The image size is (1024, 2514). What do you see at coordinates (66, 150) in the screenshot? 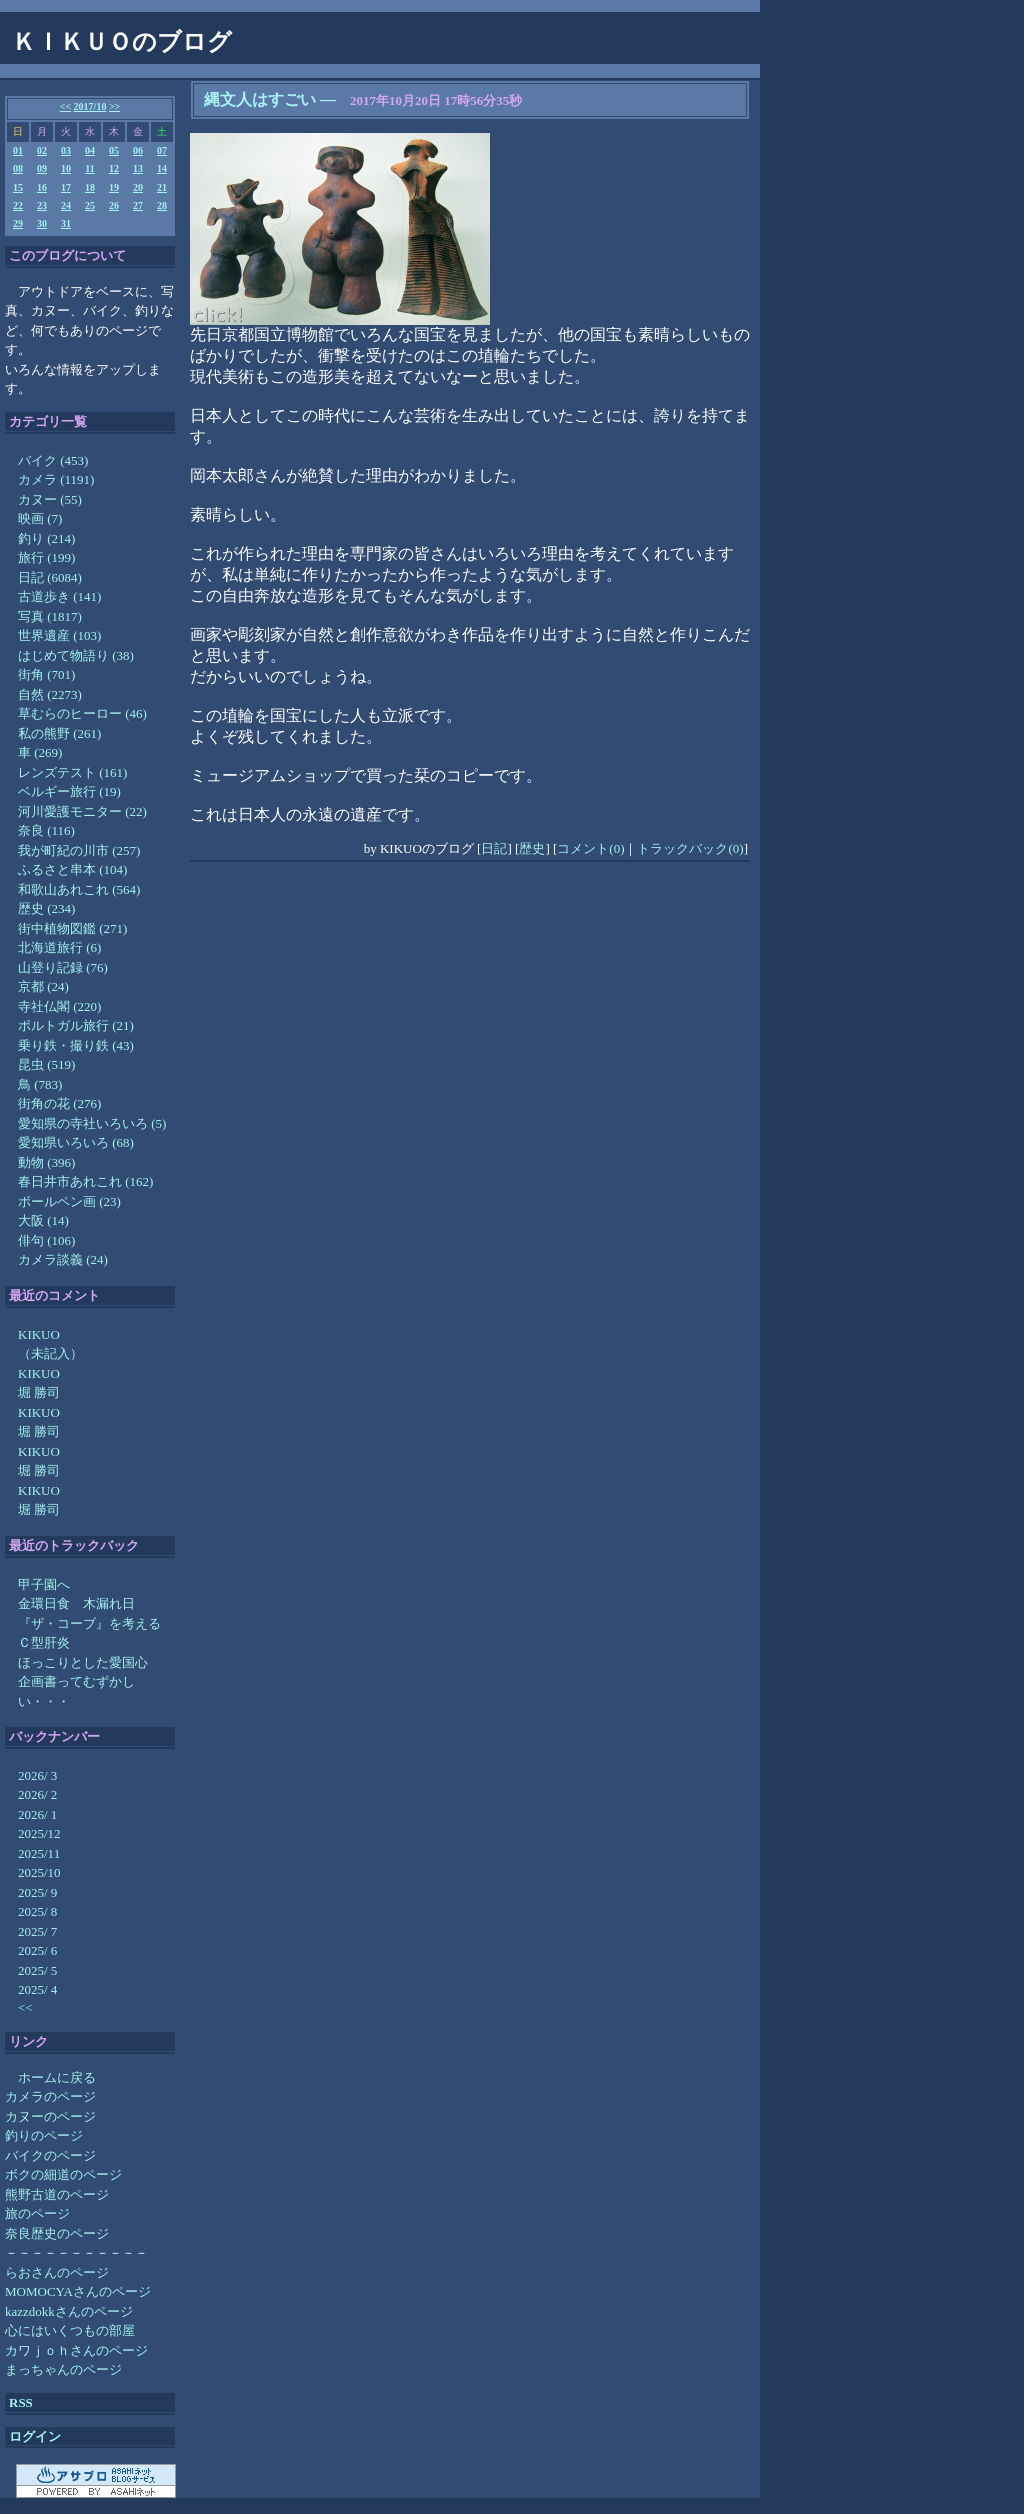
I see `03` at bounding box center [66, 150].